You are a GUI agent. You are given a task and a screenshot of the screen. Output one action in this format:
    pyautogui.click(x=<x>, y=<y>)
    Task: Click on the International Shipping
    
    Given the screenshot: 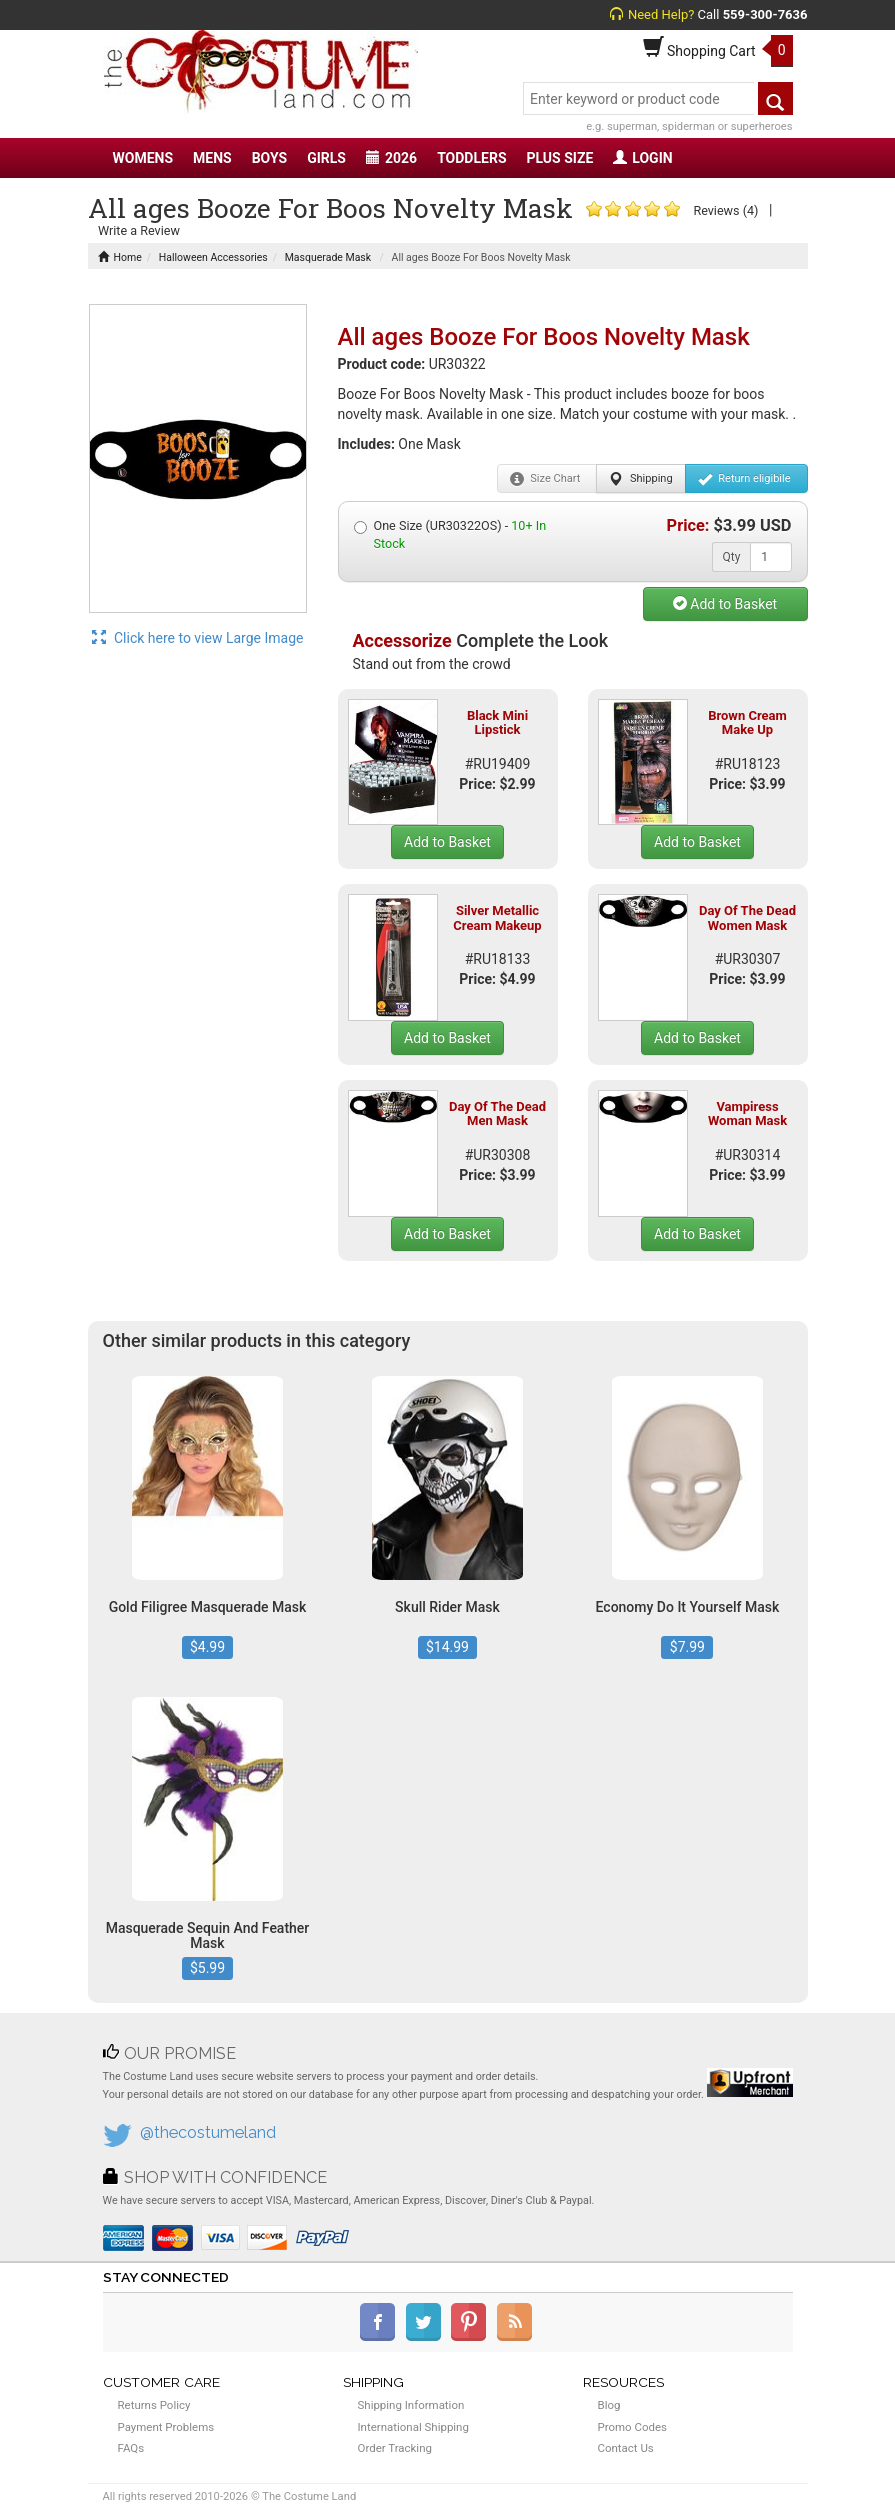 What is the action you would take?
    pyautogui.click(x=413, y=2427)
    